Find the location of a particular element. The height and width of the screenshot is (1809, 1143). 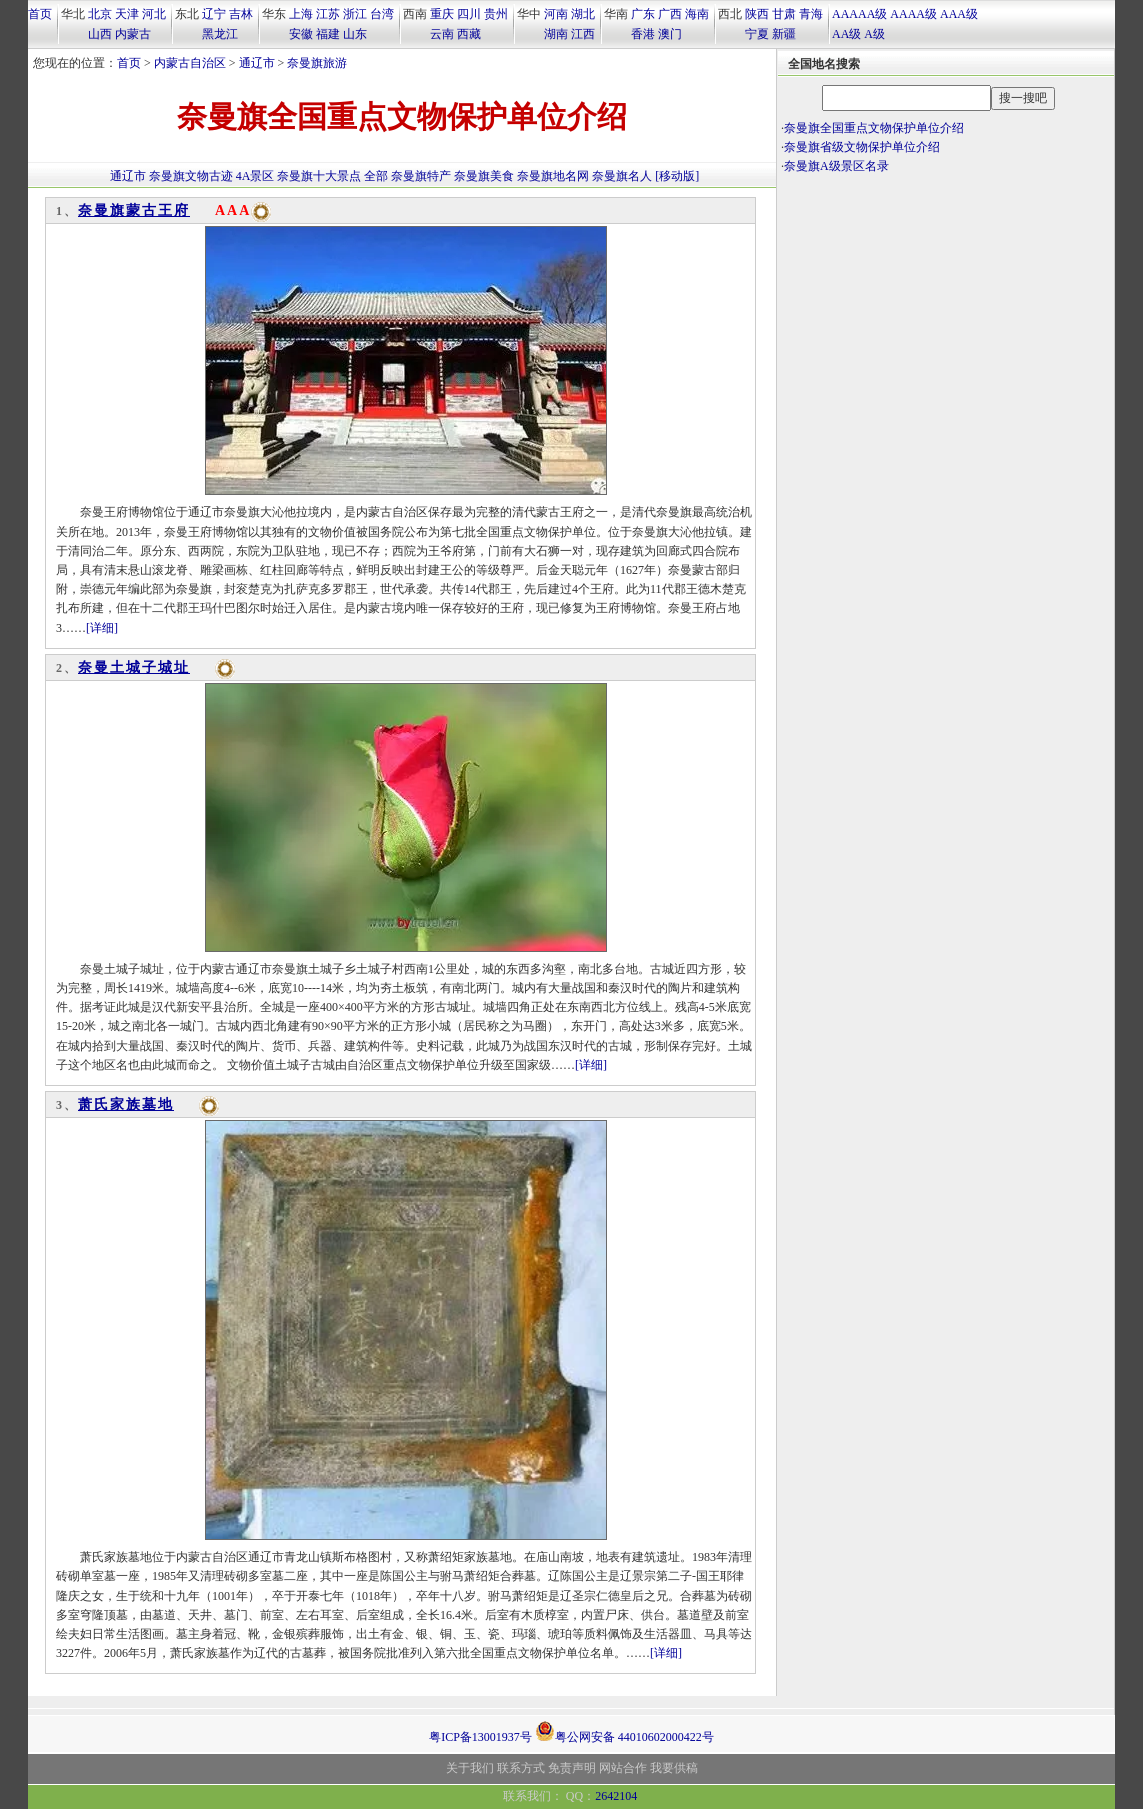

辽宁 is located at coordinates (214, 14).